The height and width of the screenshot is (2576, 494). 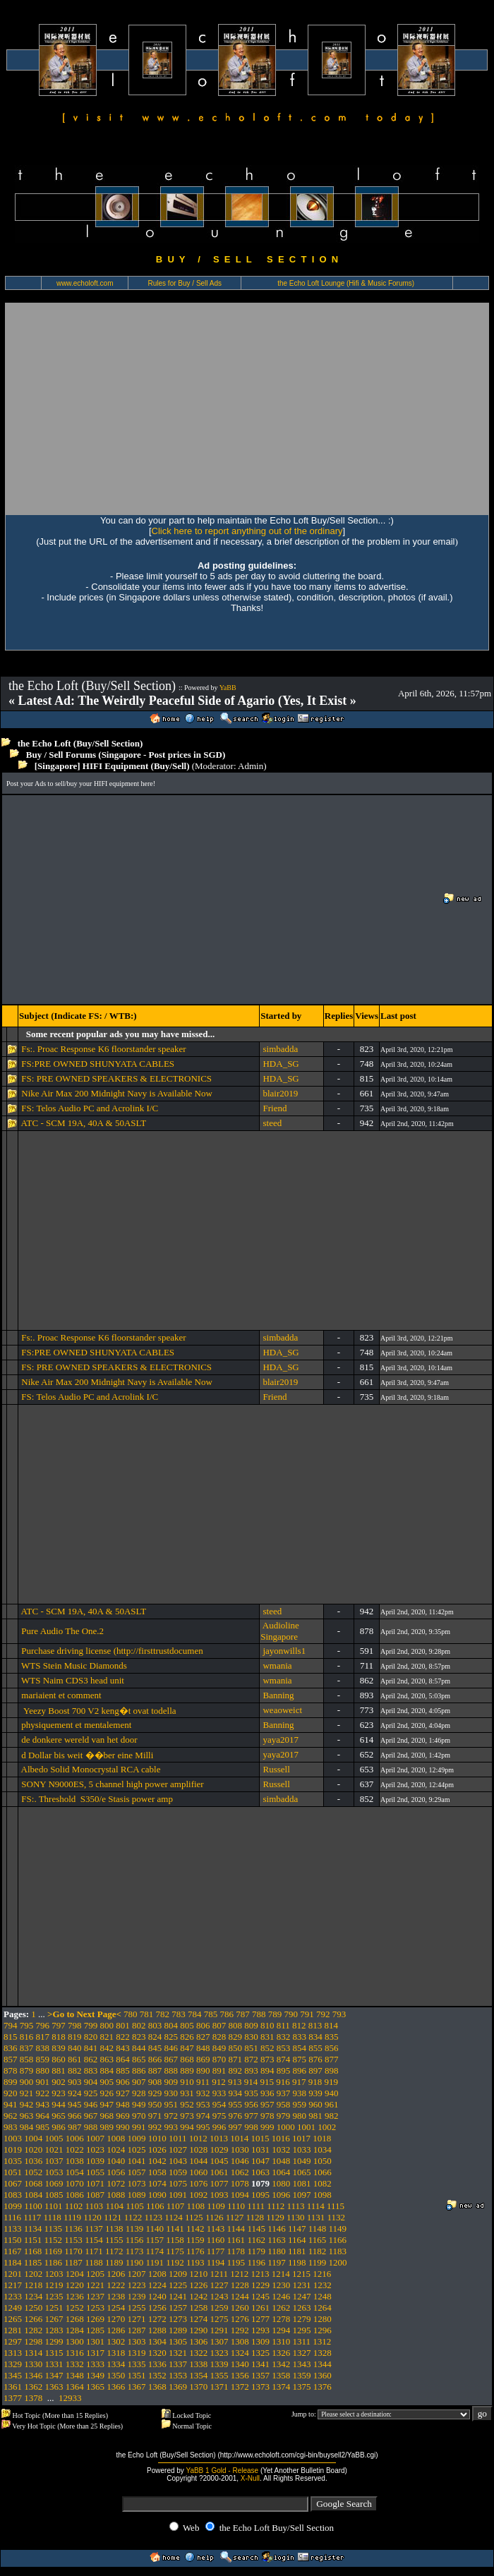 What do you see at coordinates (282, 1710) in the screenshot?
I see `weaoweict` at bounding box center [282, 1710].